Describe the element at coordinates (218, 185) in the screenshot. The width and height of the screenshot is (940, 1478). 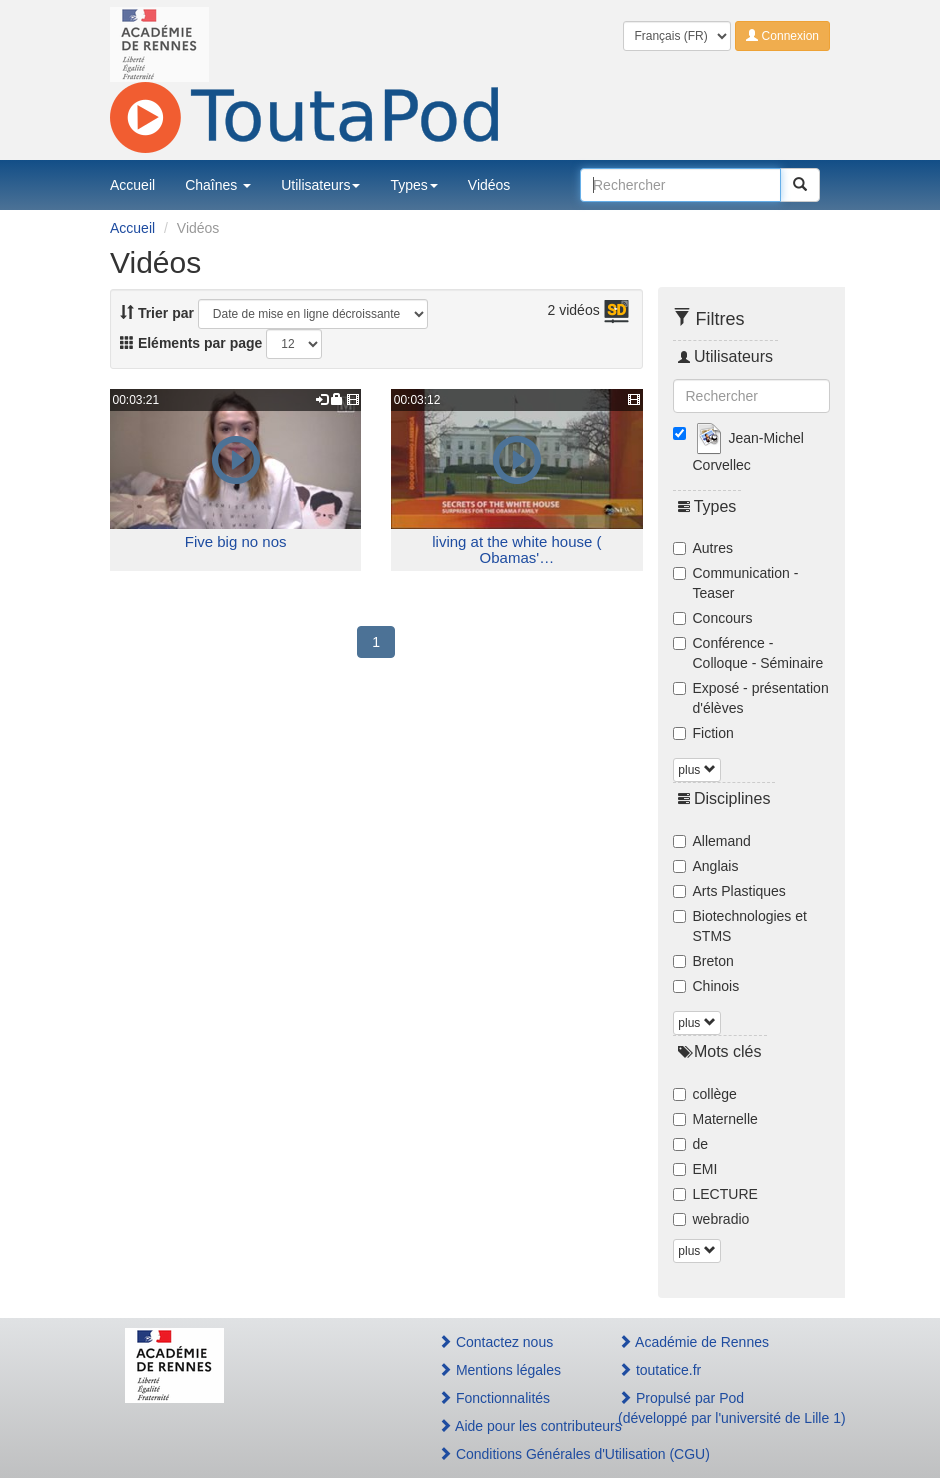
I see `Chaînes` at that location.